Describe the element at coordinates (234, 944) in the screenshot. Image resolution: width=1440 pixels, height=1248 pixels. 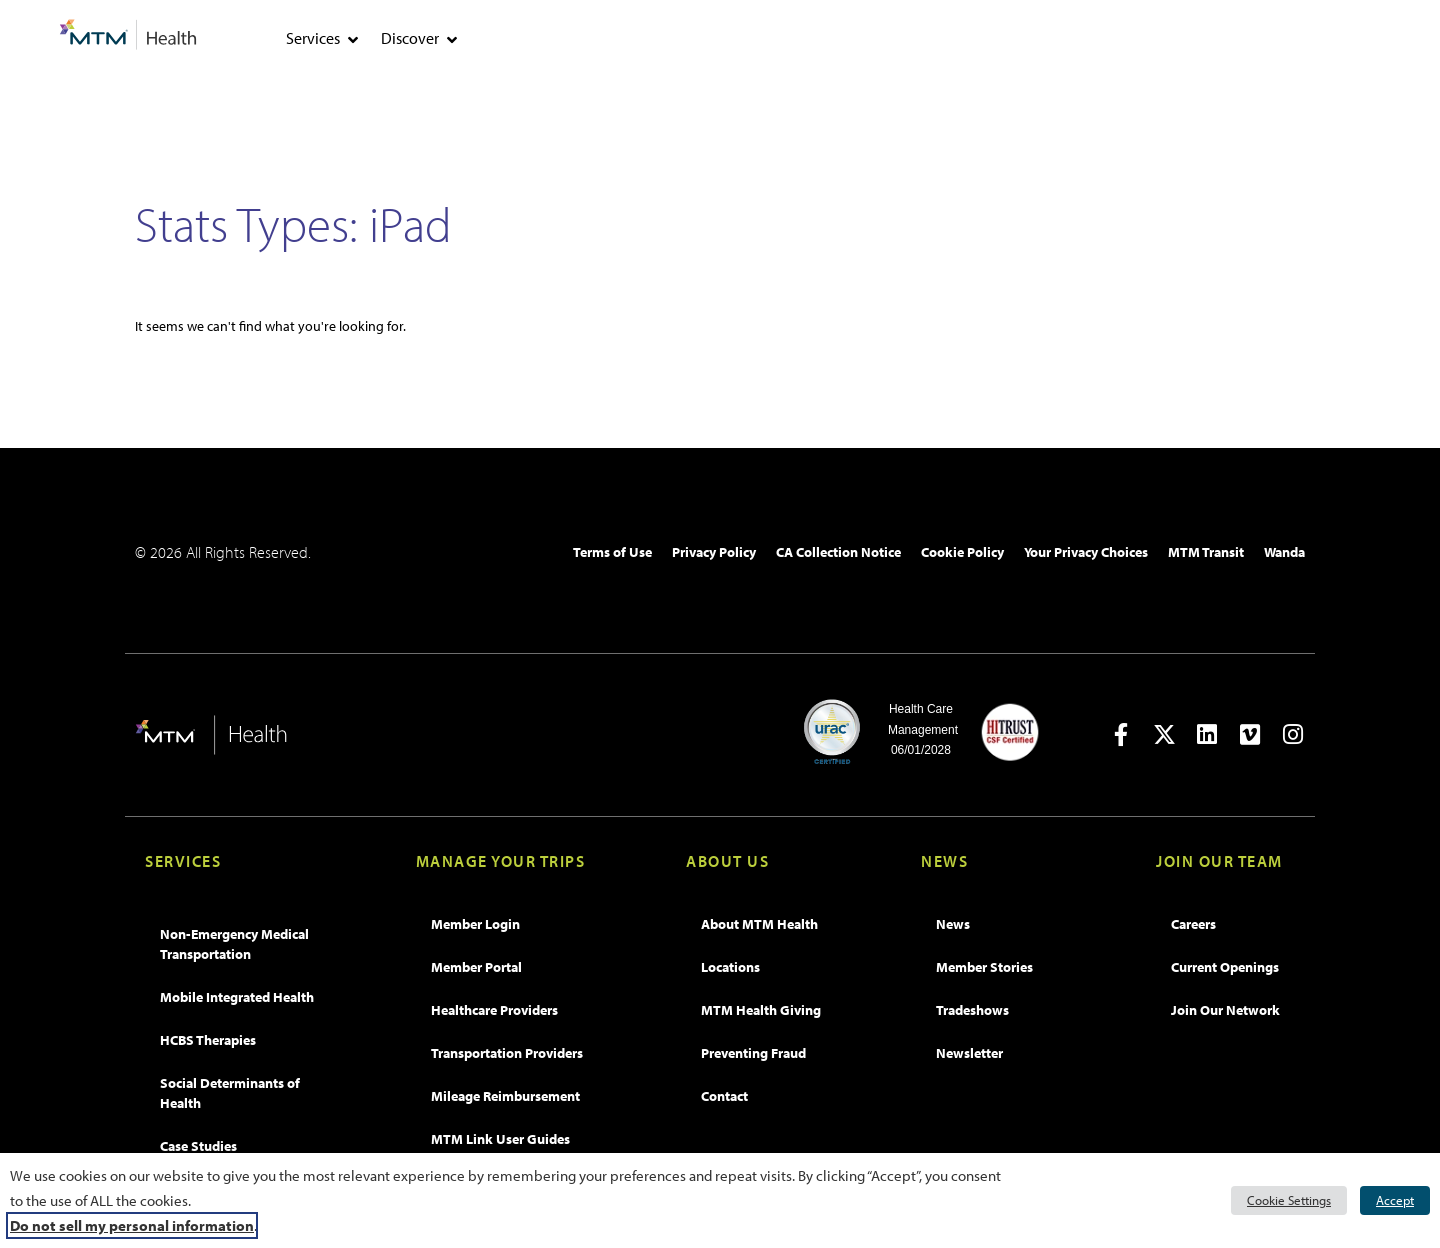
I see `Non-Emergency Medical Transportation` at that location.